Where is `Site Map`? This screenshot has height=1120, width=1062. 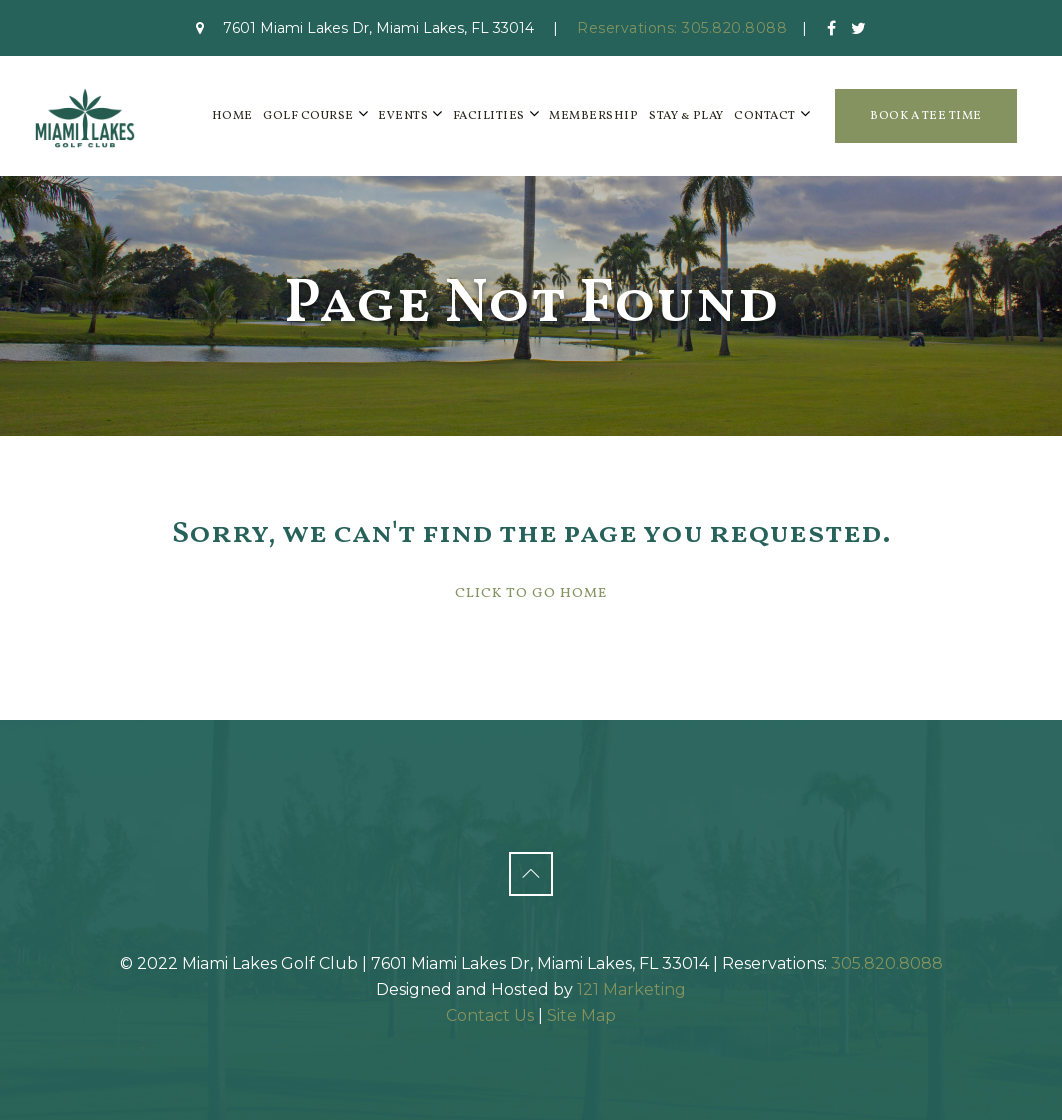
Site Map is located at coordinates (581, 1015).